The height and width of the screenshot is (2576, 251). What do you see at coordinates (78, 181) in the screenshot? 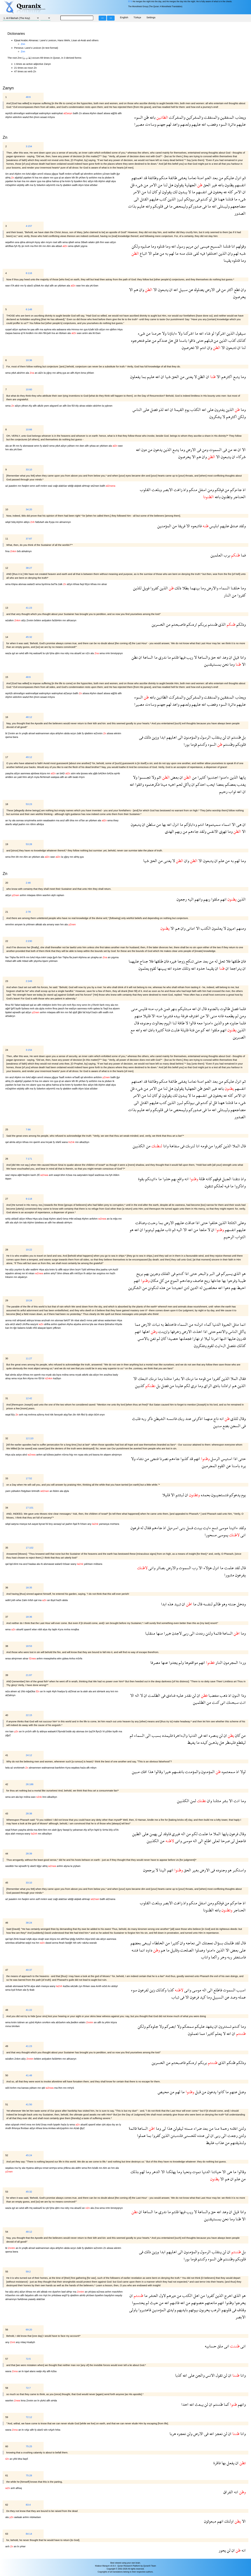
I see `bywtkm` at bounding box center [78, 181].